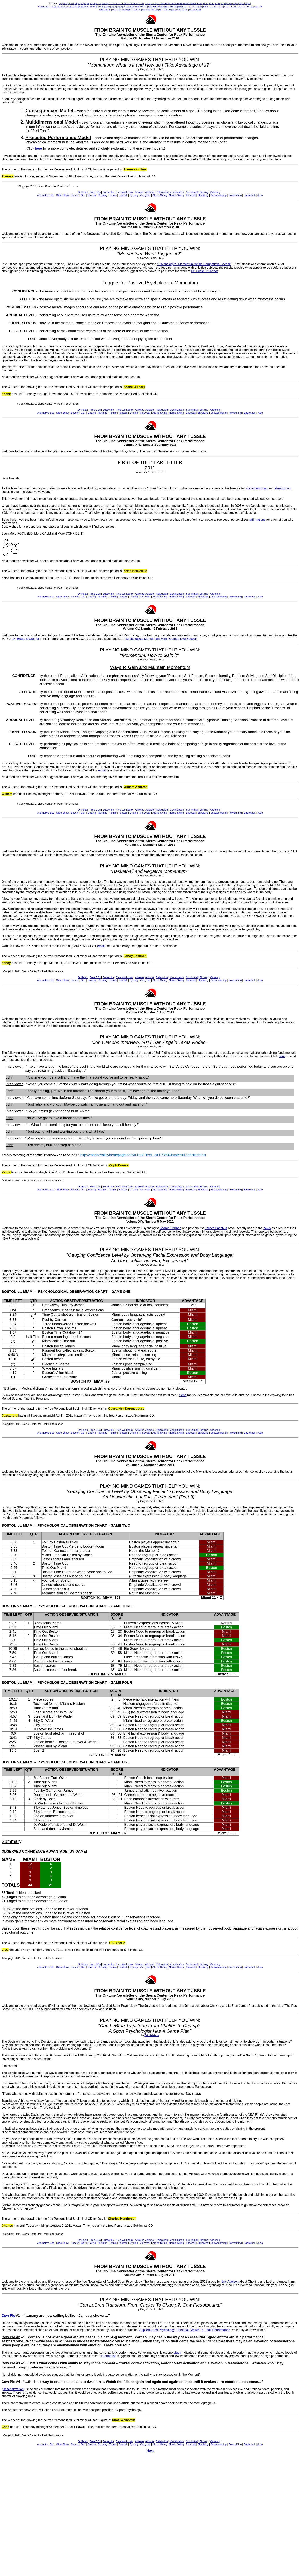 The width and height of the screenshot is (300, 2576). I want to click on Powerlifting, so click(235, 195).